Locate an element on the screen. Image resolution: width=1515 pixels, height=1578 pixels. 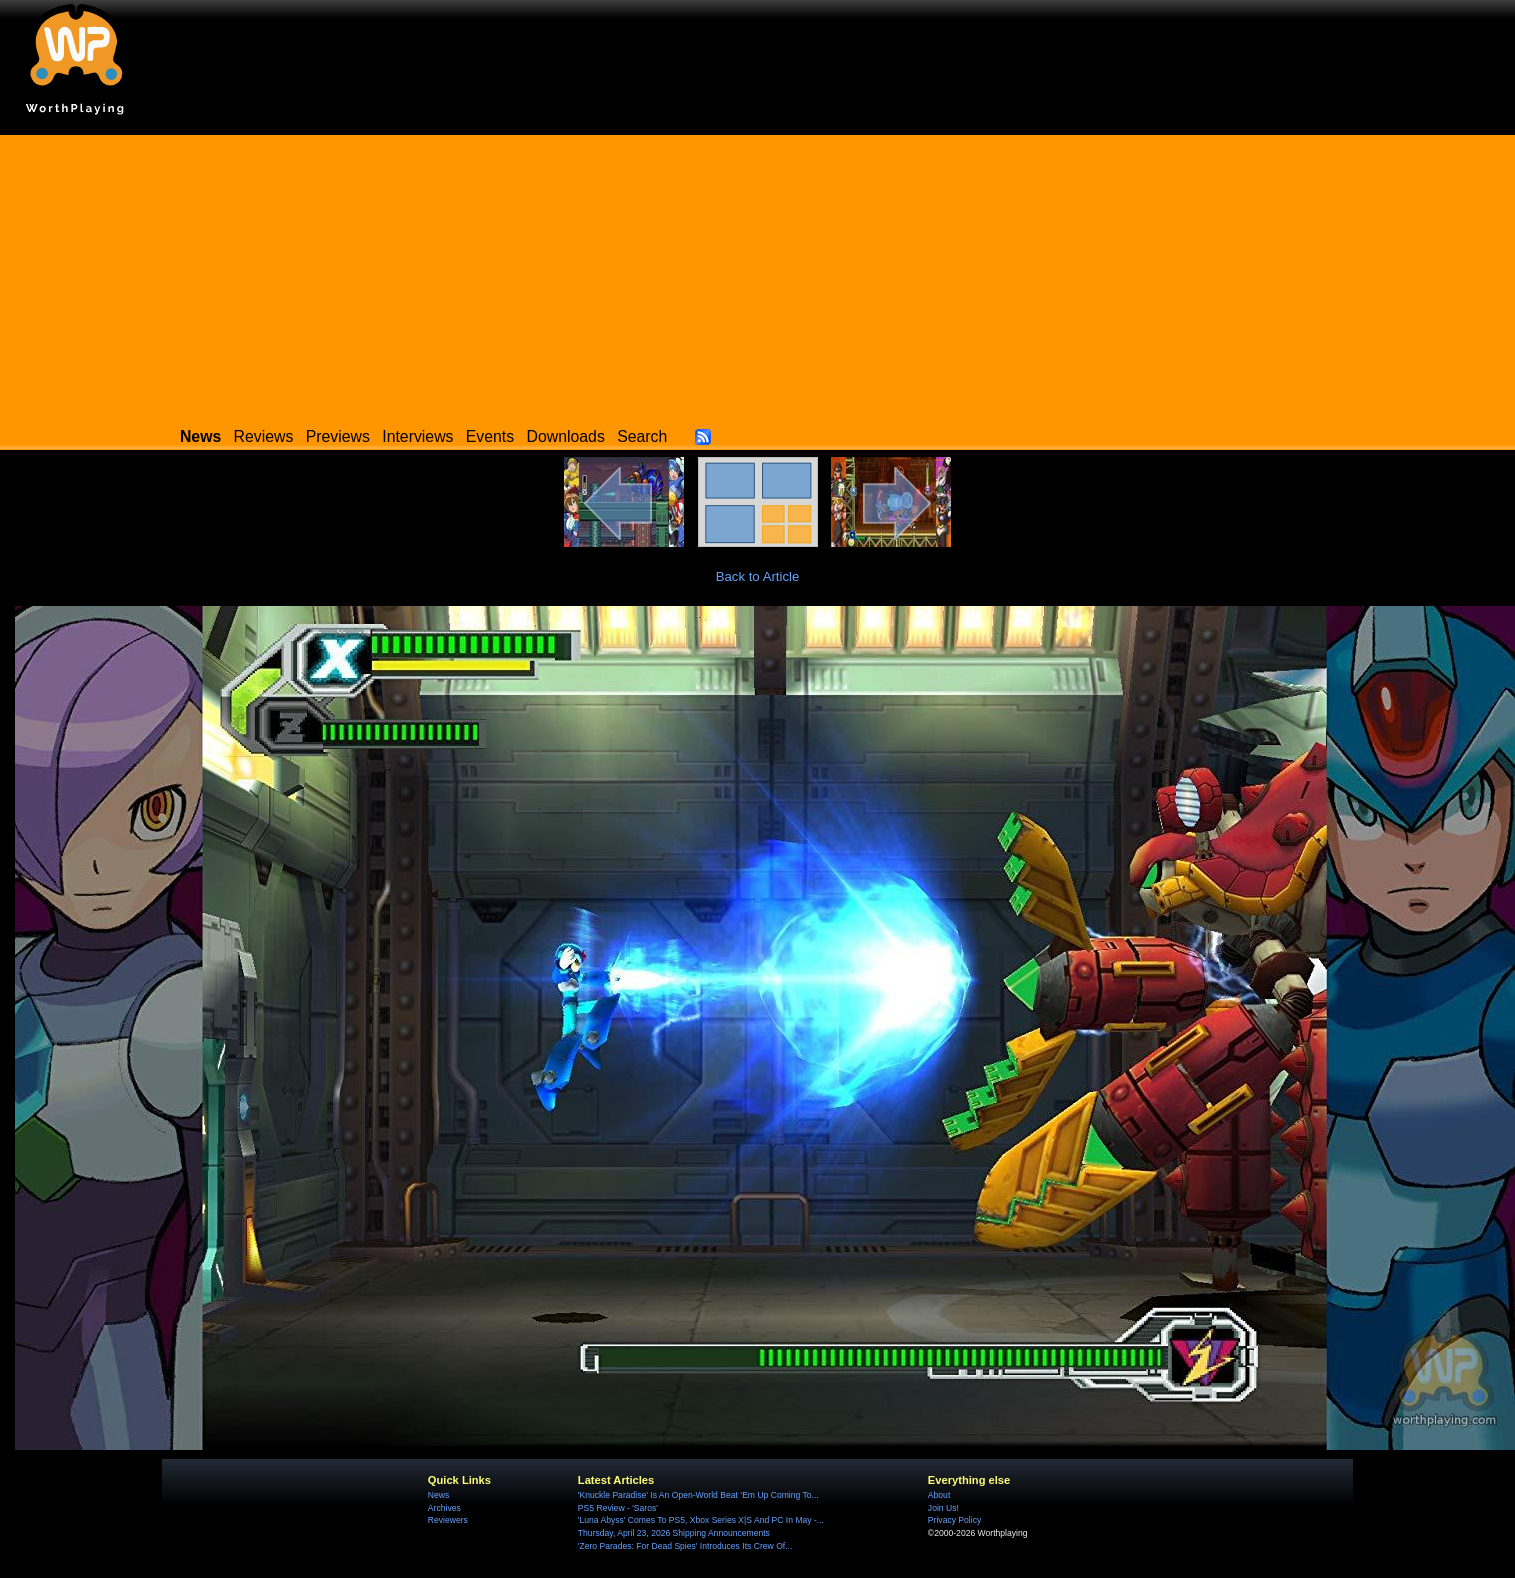
PS5 Review - 'Saros' is located at coordinates (618, 1508).